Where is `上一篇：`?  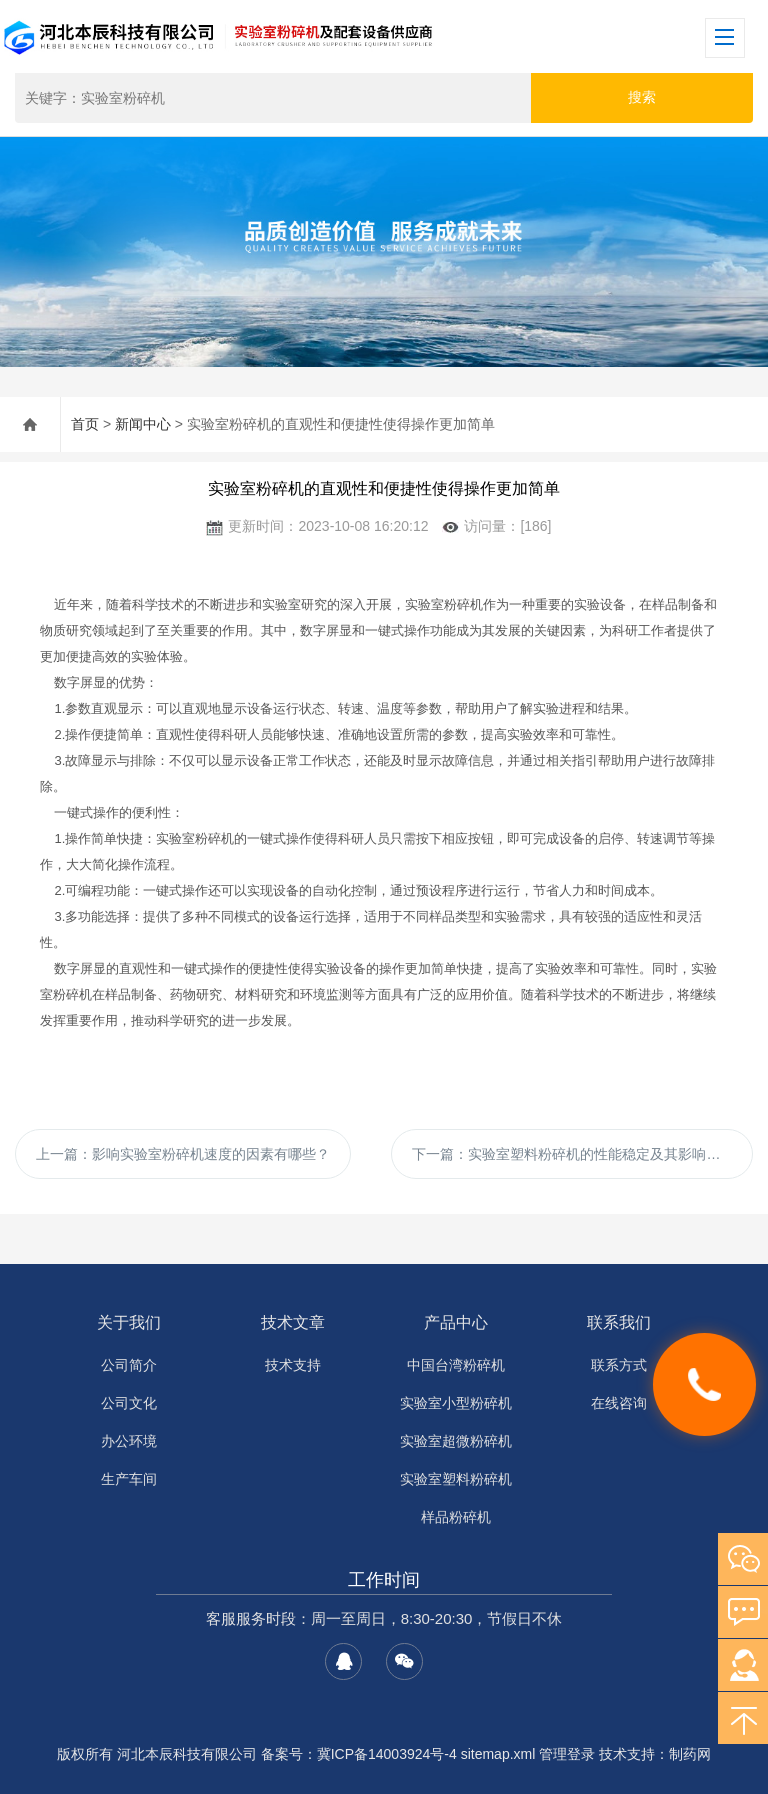
上一篇： is located at coordinates (183, 1154).